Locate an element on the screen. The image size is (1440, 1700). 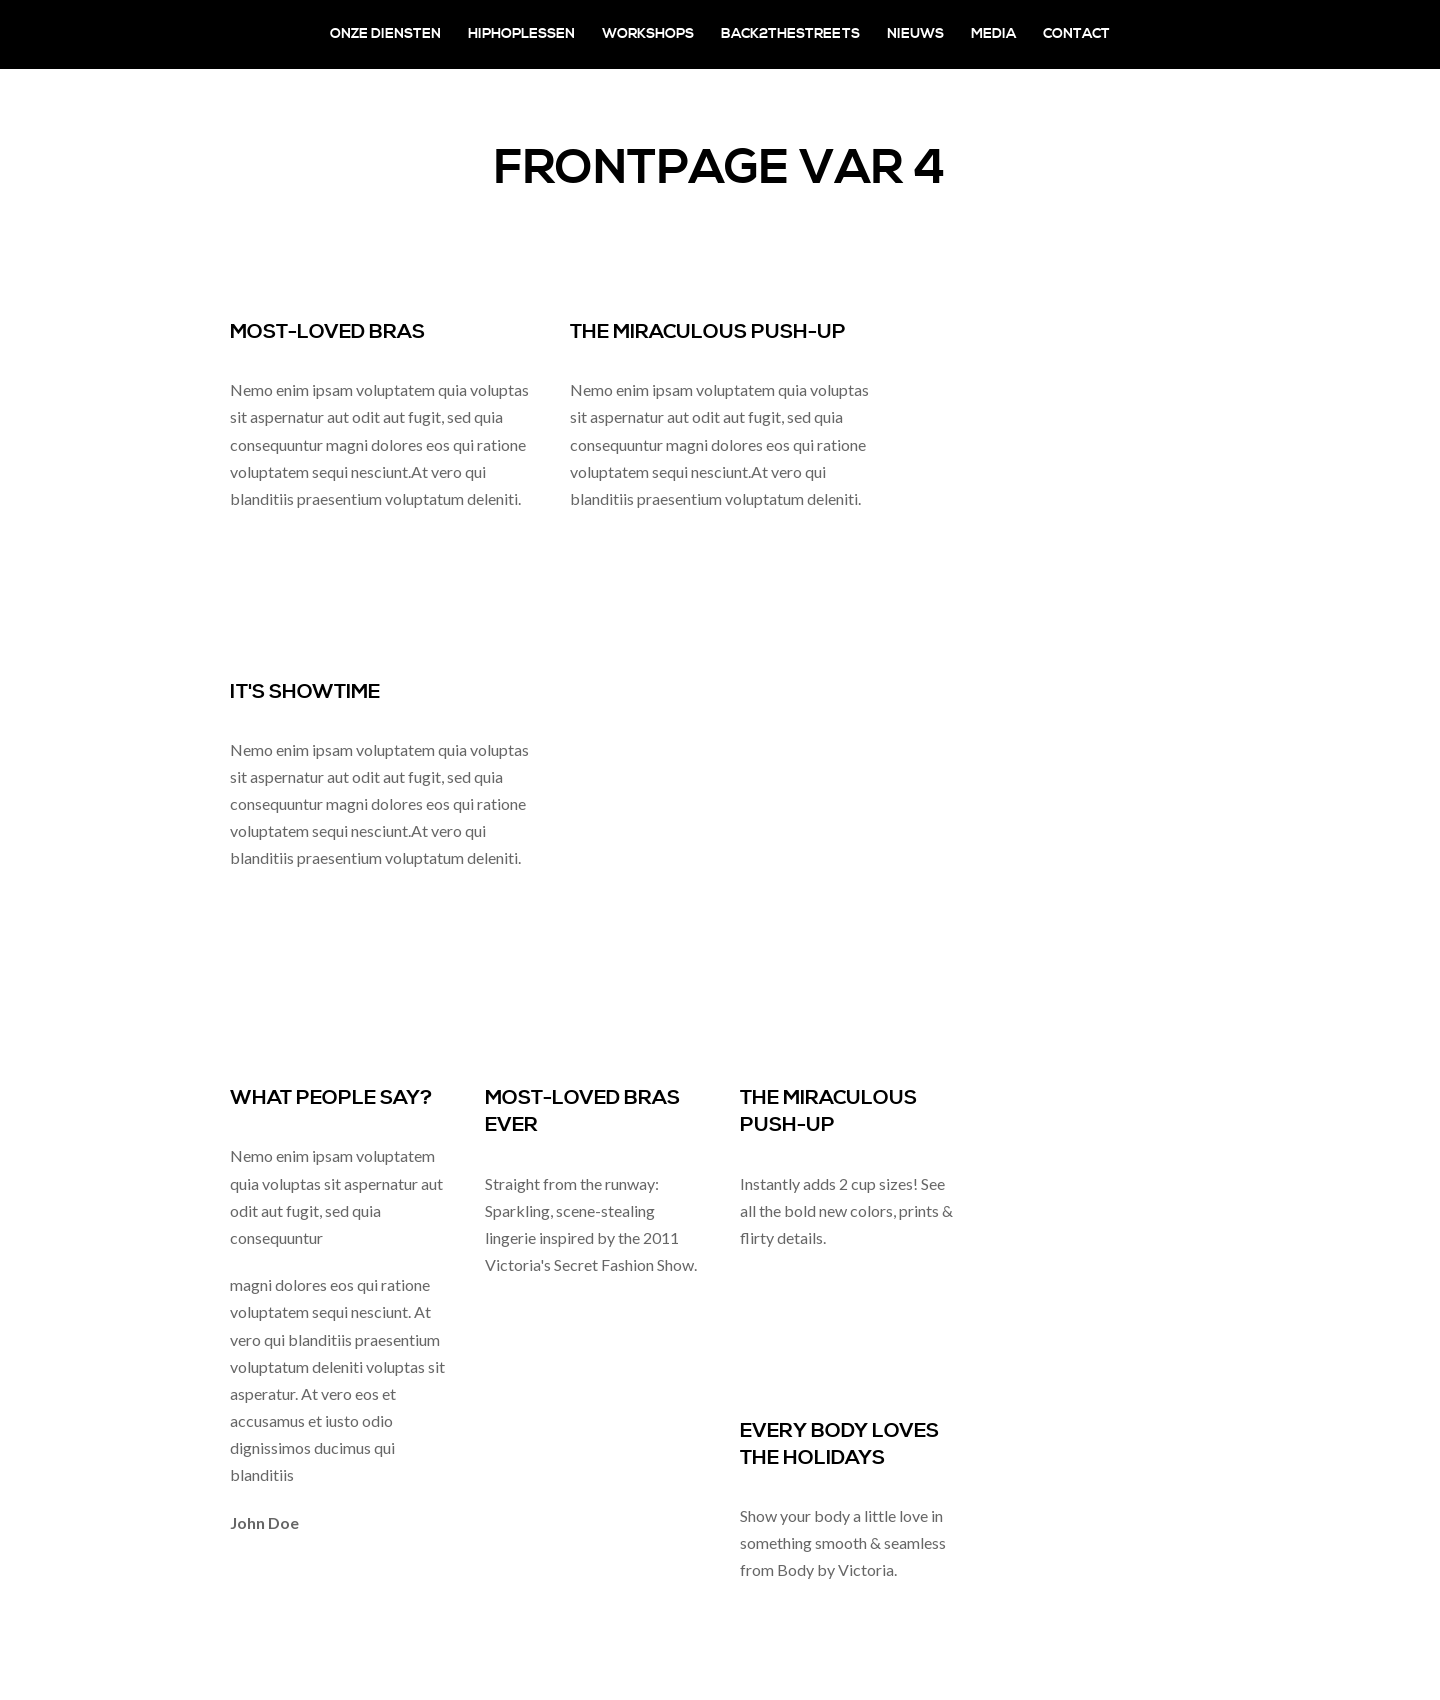
Contact is located at coordinates (1076, 34).